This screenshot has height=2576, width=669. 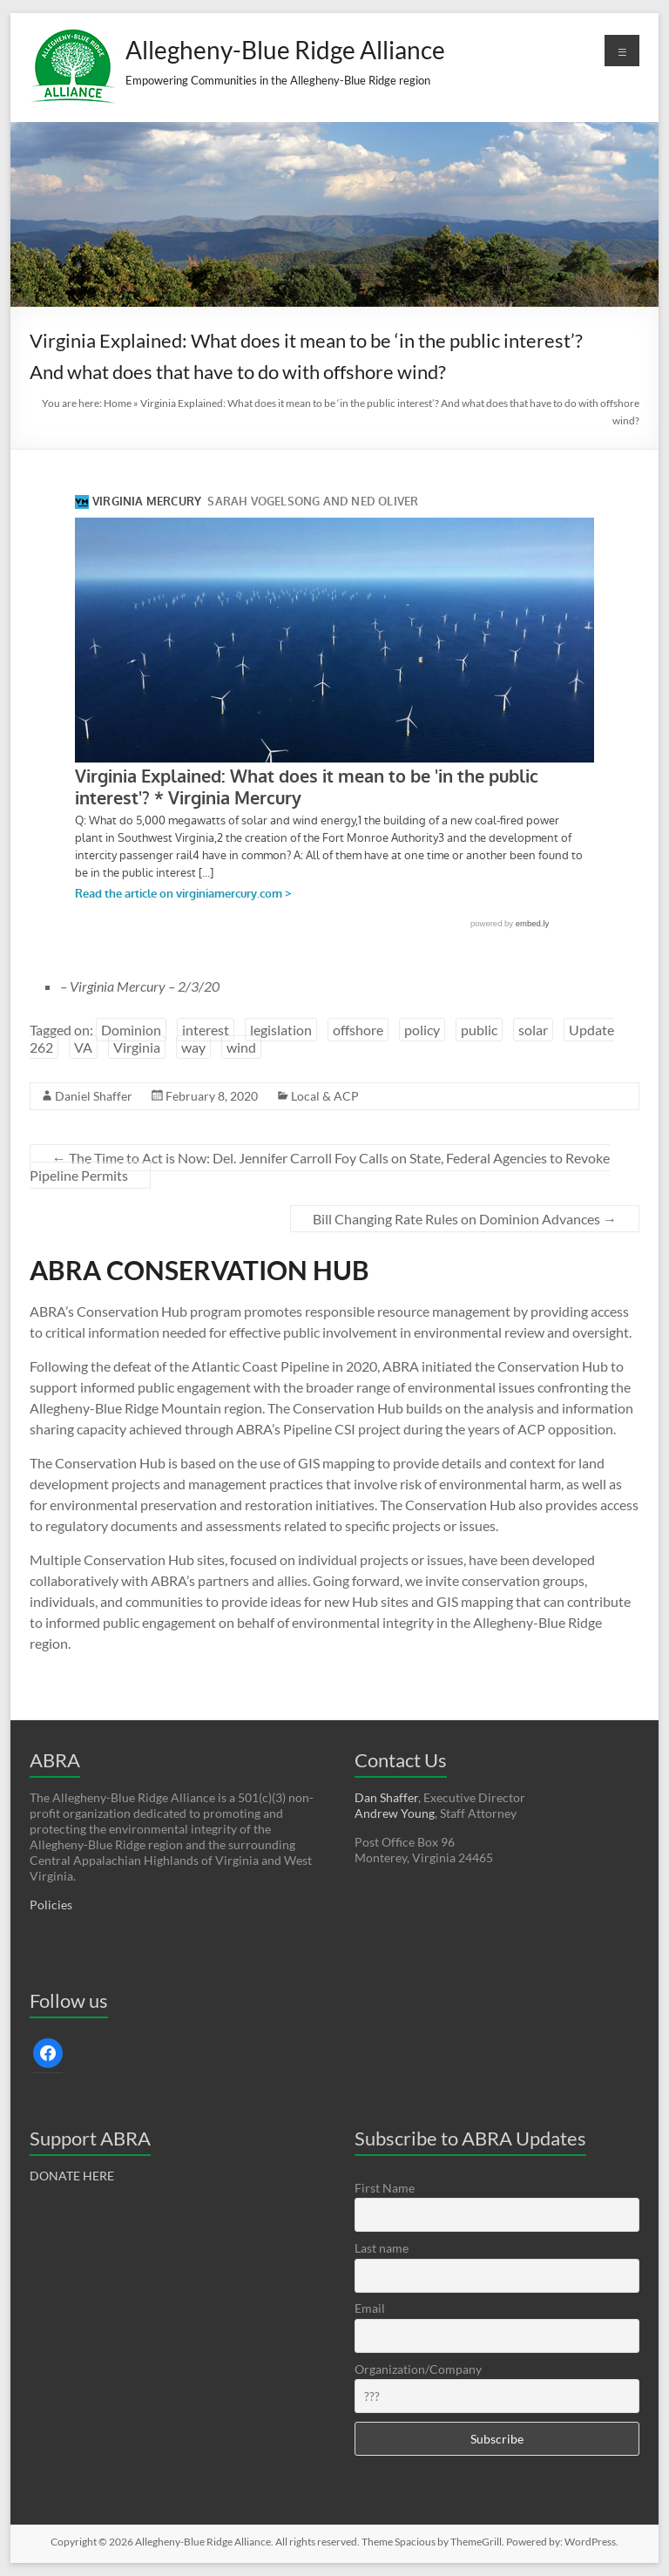 I want to click on interest, so click(x=205, y=1029).